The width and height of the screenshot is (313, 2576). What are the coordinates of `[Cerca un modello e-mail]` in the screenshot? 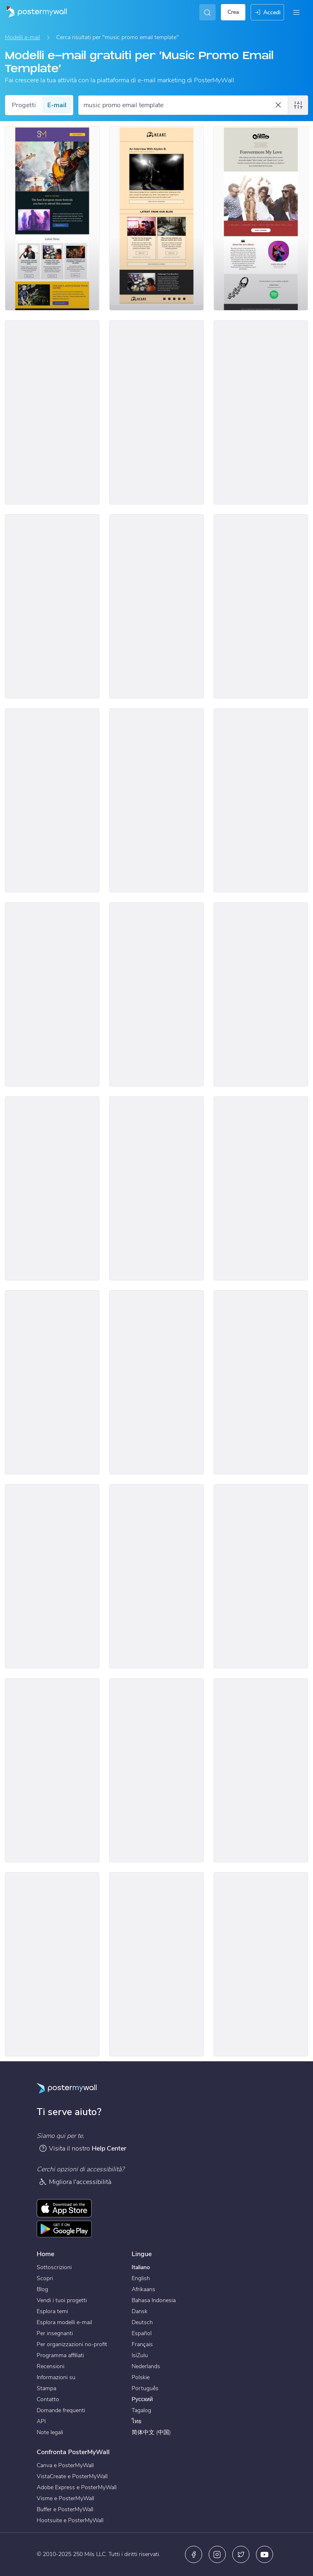 It's located at (178, 105).